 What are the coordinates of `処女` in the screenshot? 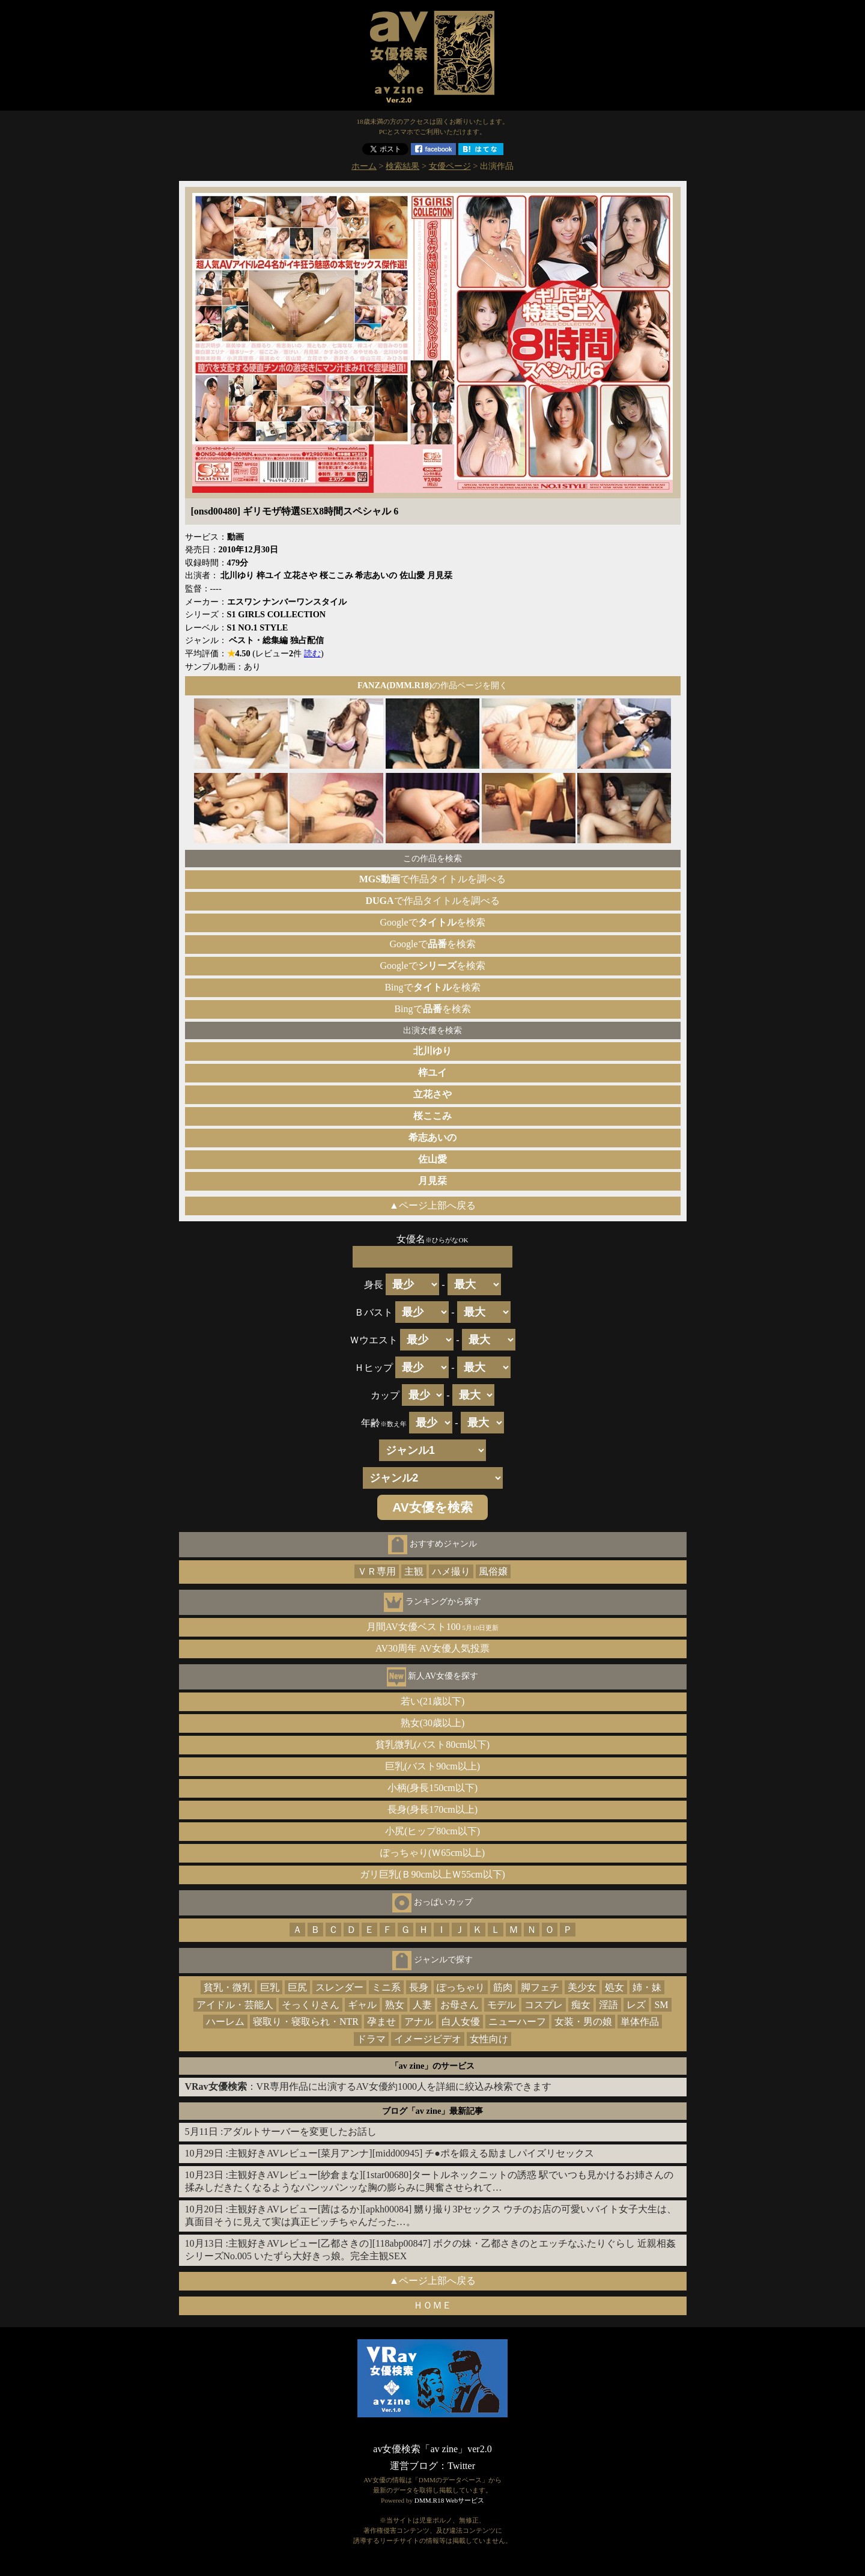 It's located at (614, 1987).